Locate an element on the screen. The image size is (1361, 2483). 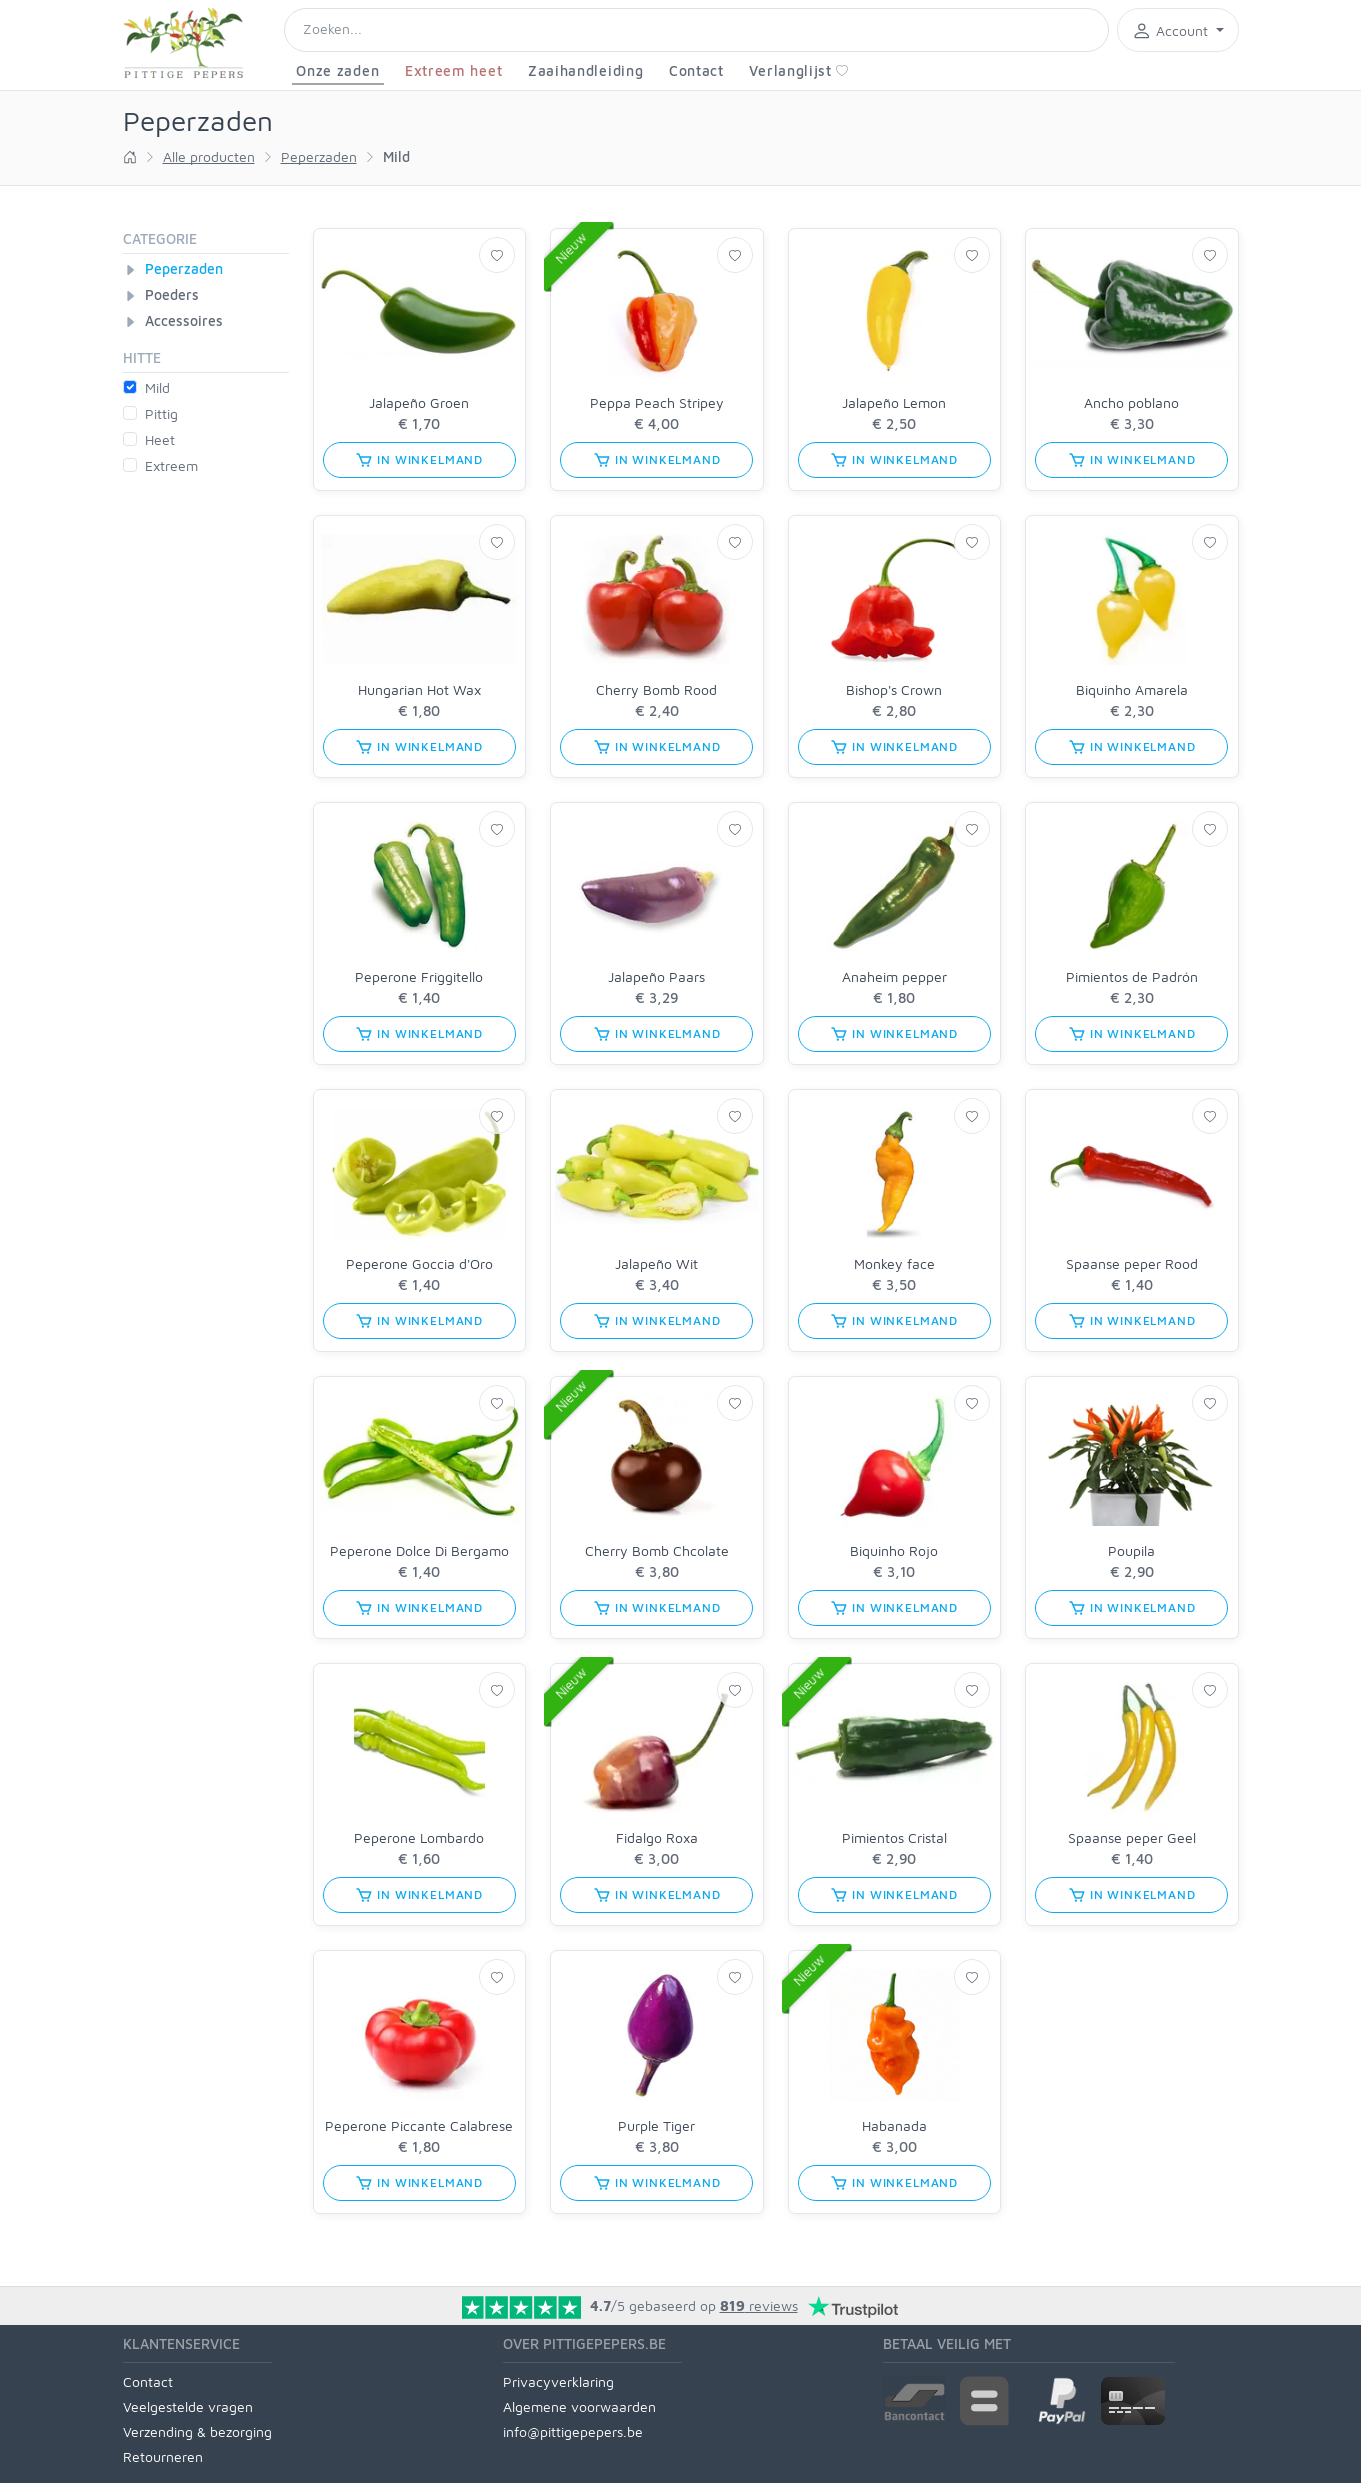
Poeders is located at coordinates (172, 294).